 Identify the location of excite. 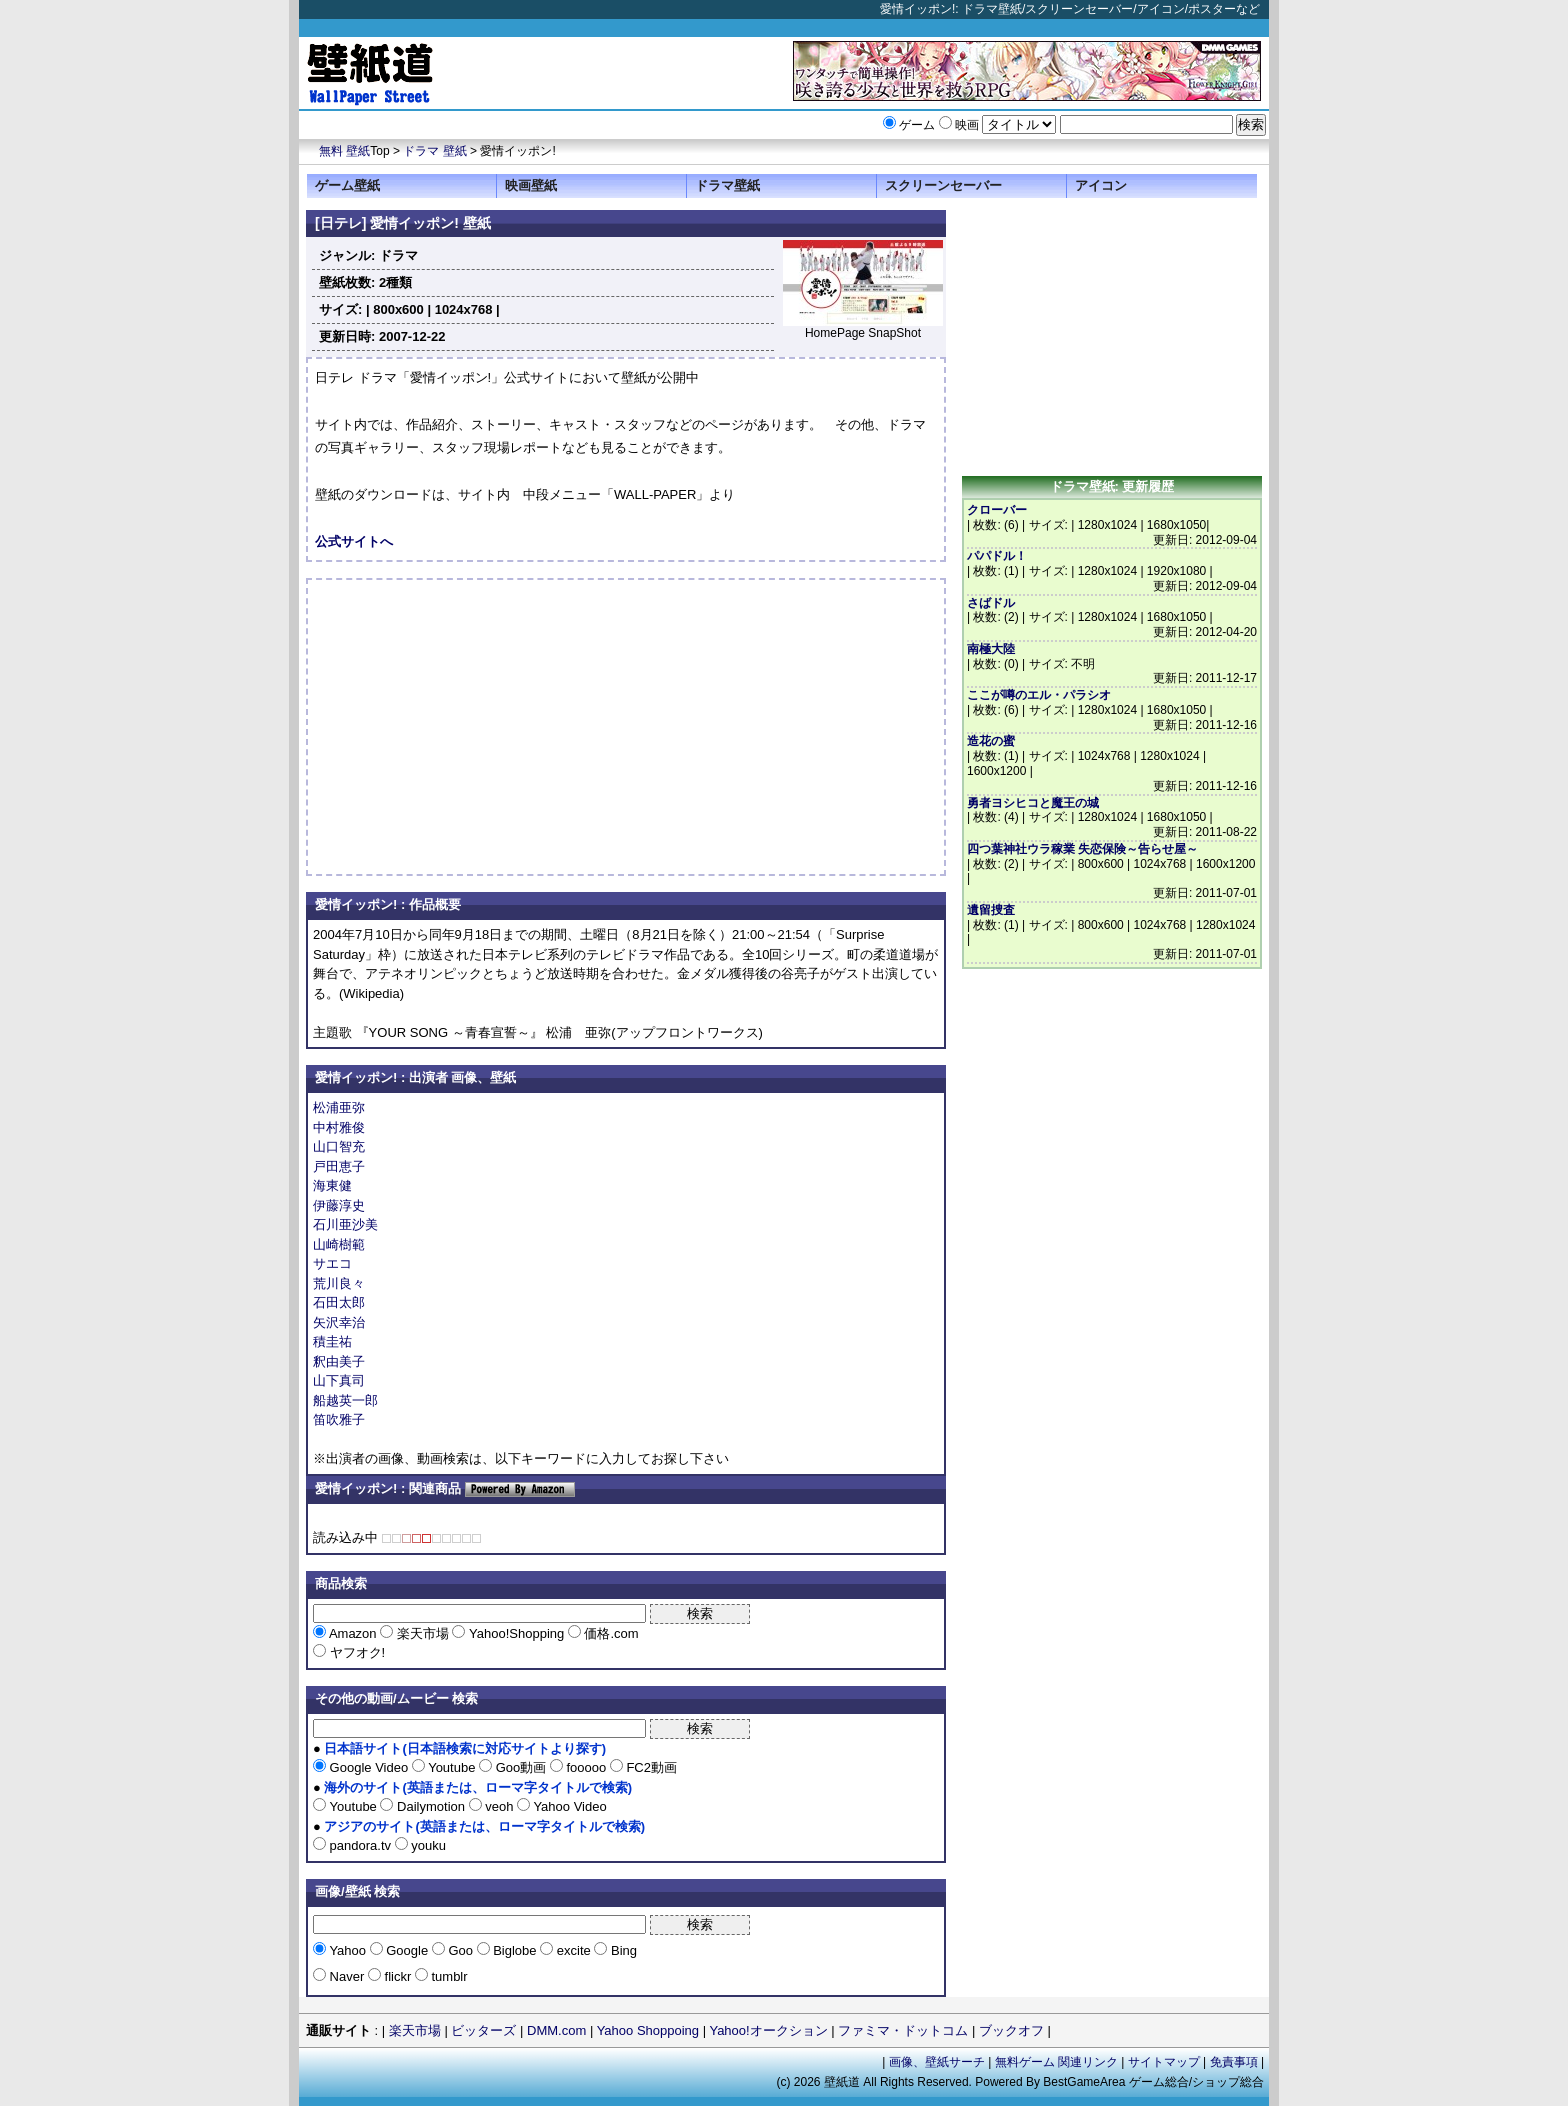
(573, 1950).